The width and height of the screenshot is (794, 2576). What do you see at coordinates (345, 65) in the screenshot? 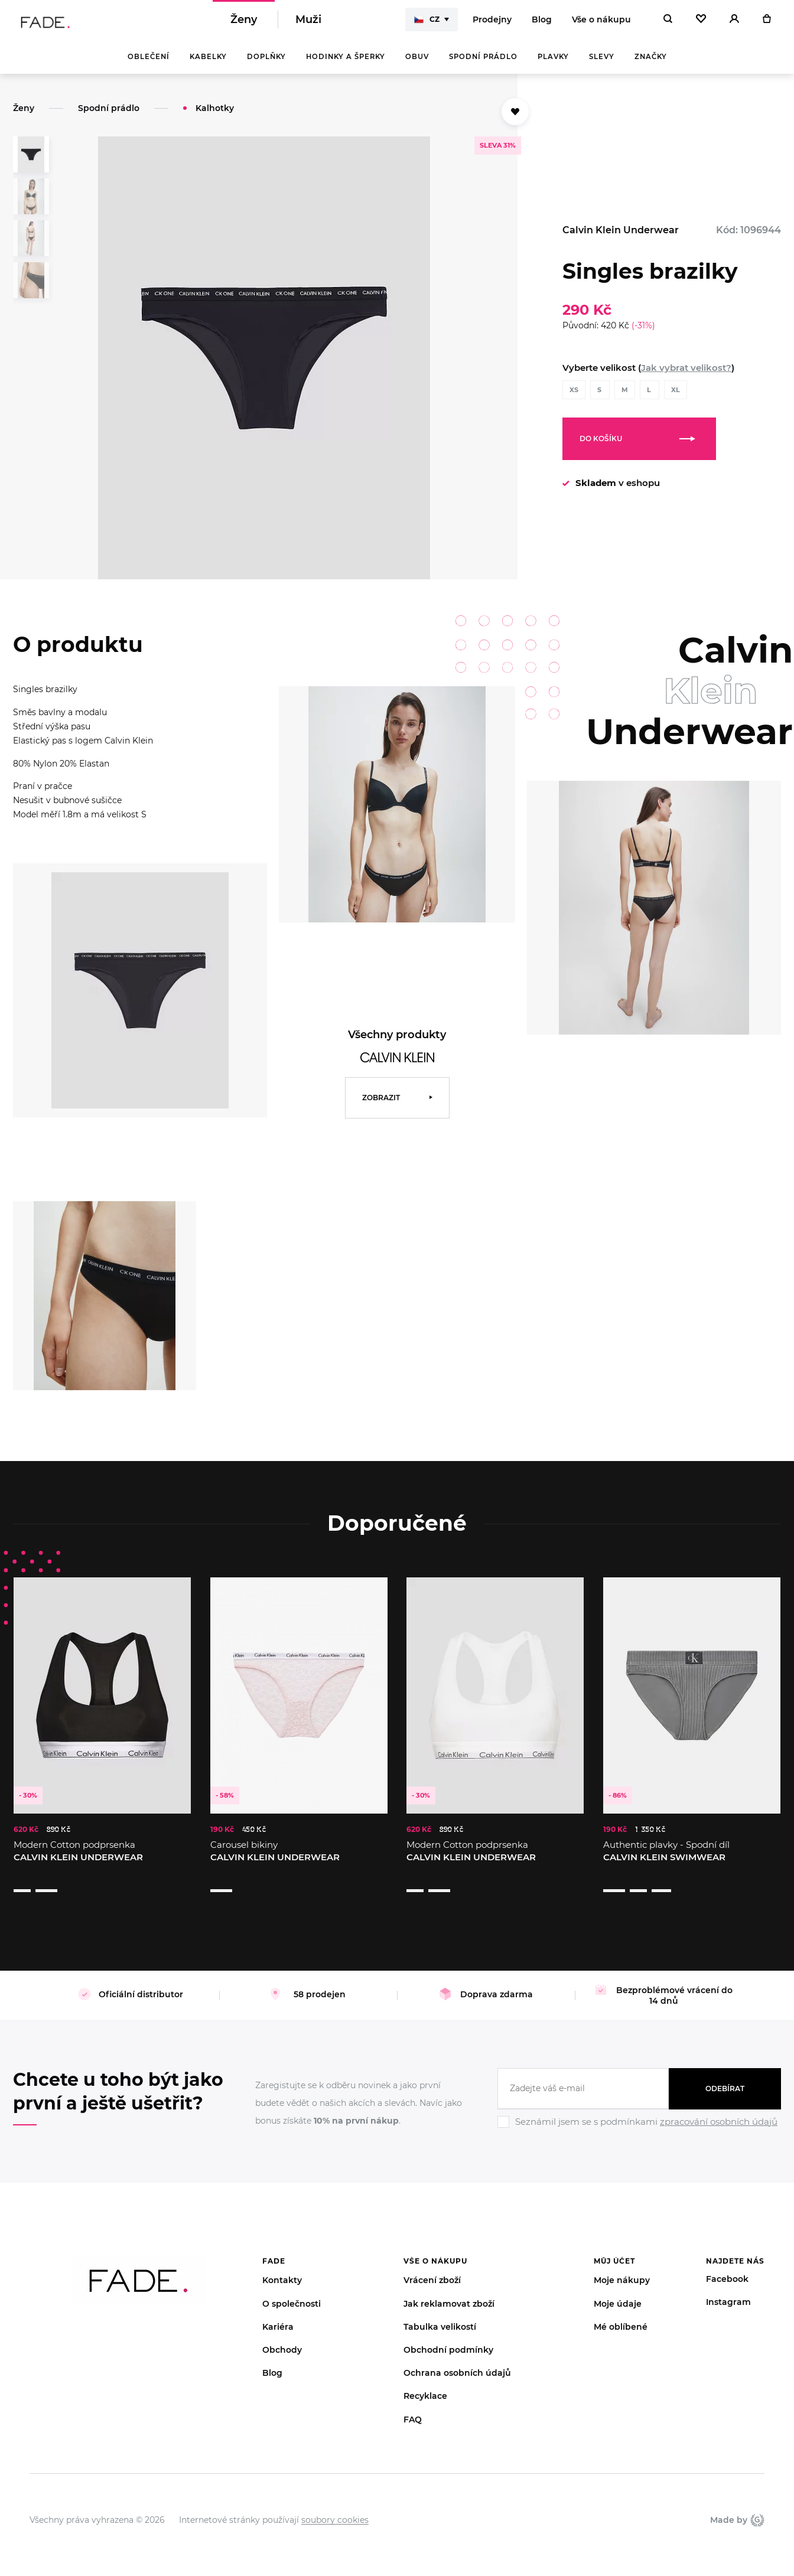
I see `Hodinky a šperky` at bounding box center [345, 65].